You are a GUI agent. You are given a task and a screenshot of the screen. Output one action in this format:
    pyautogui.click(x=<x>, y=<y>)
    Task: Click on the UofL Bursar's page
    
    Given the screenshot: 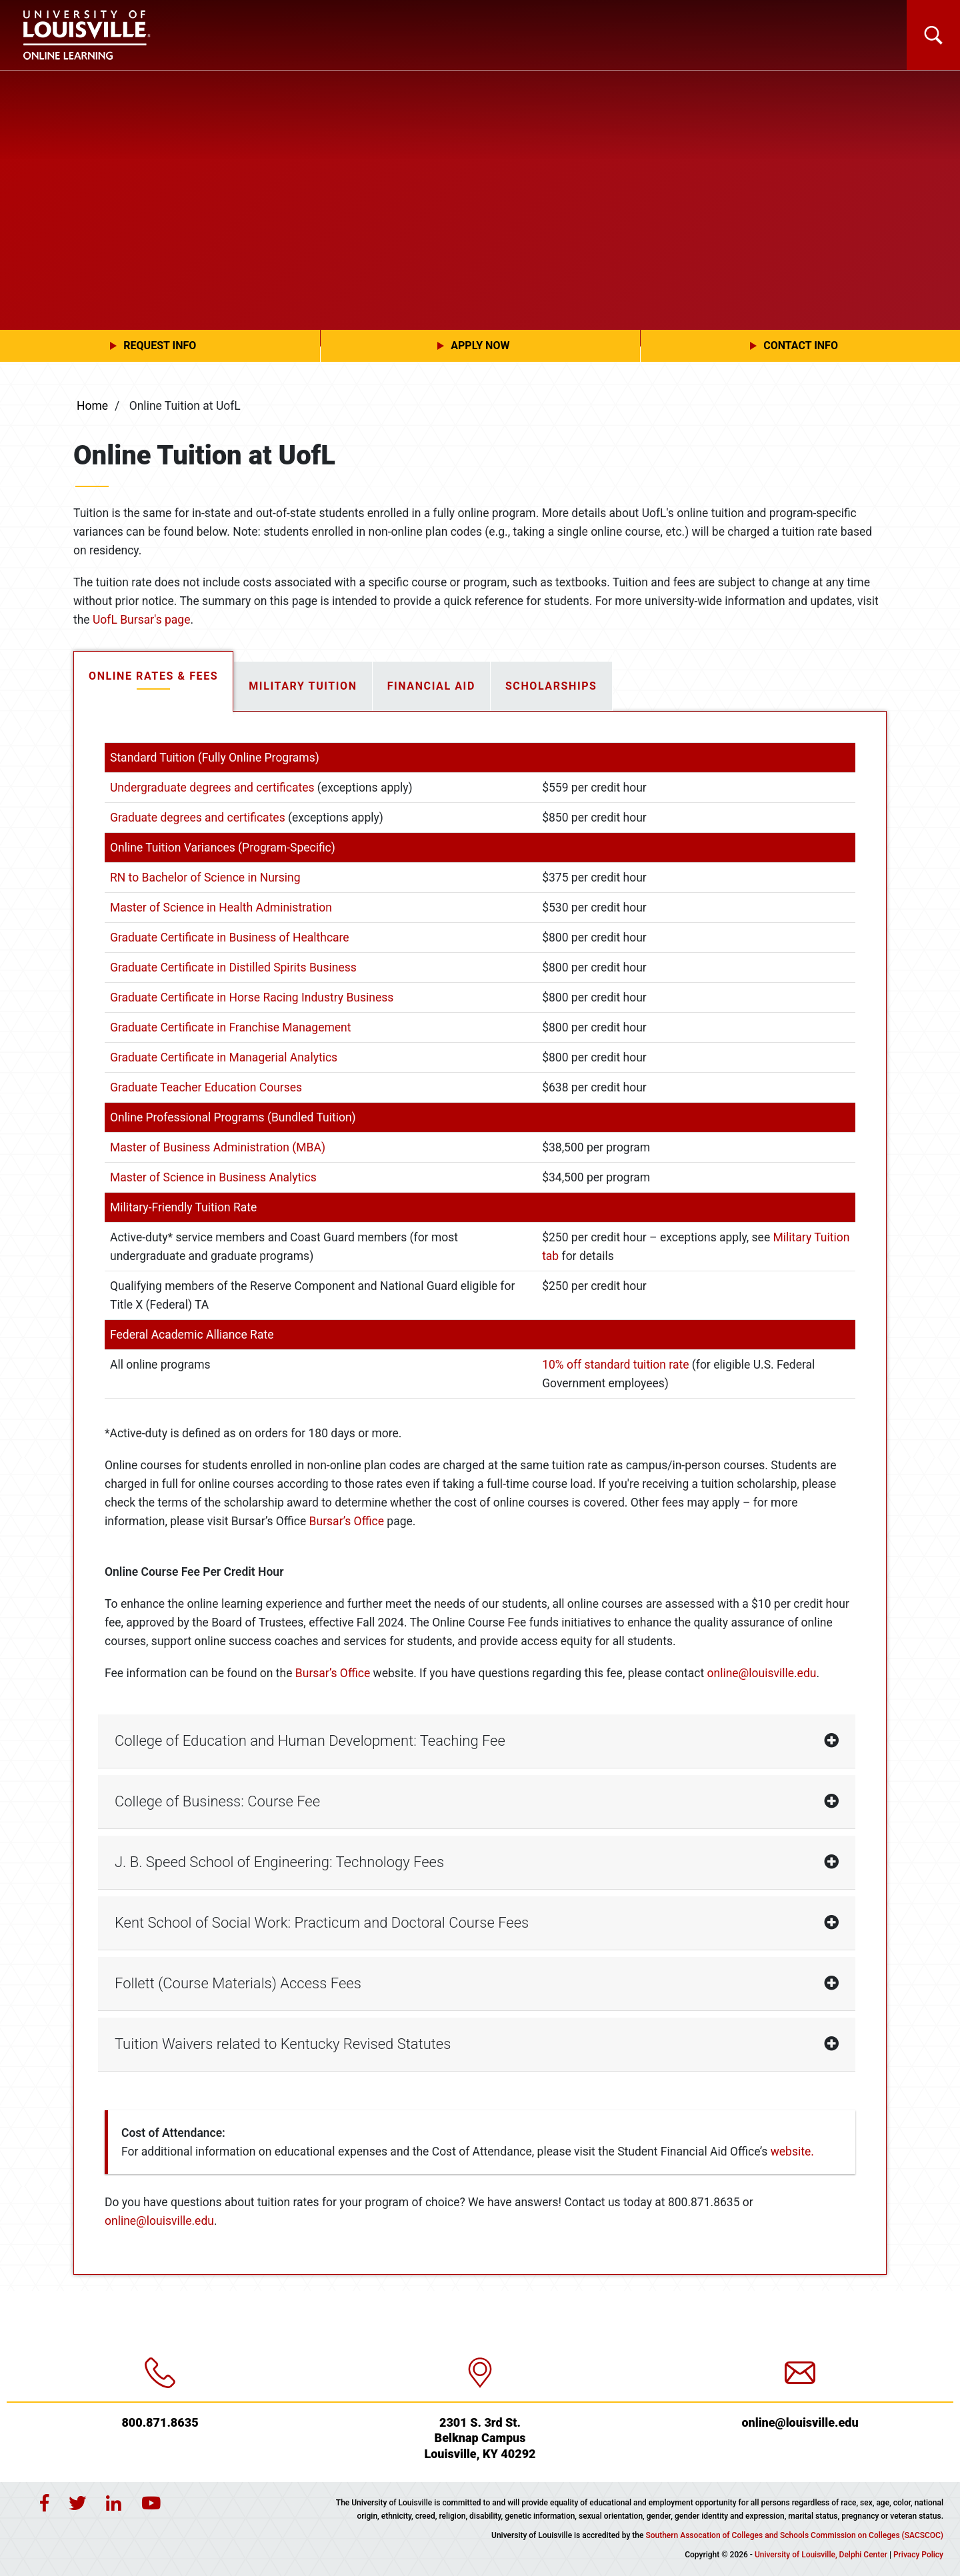 What is the action you would take?
    pyautogui.click(x=141, y=619)
    